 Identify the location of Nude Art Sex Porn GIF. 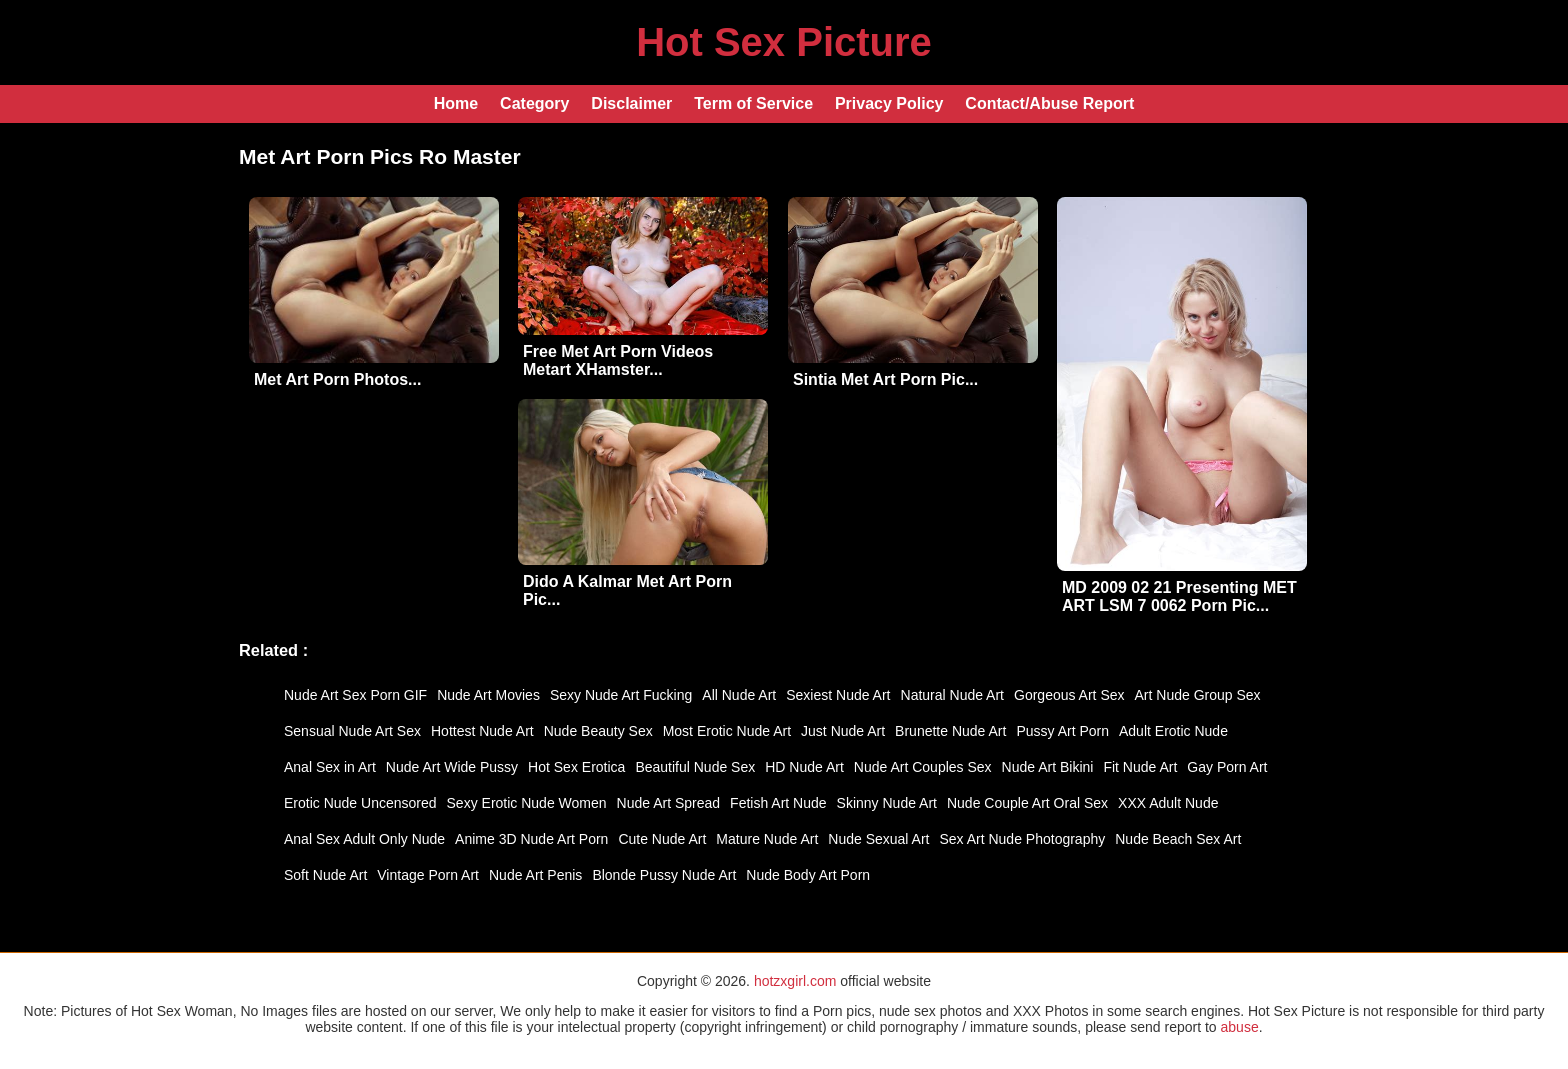
(355, 695).